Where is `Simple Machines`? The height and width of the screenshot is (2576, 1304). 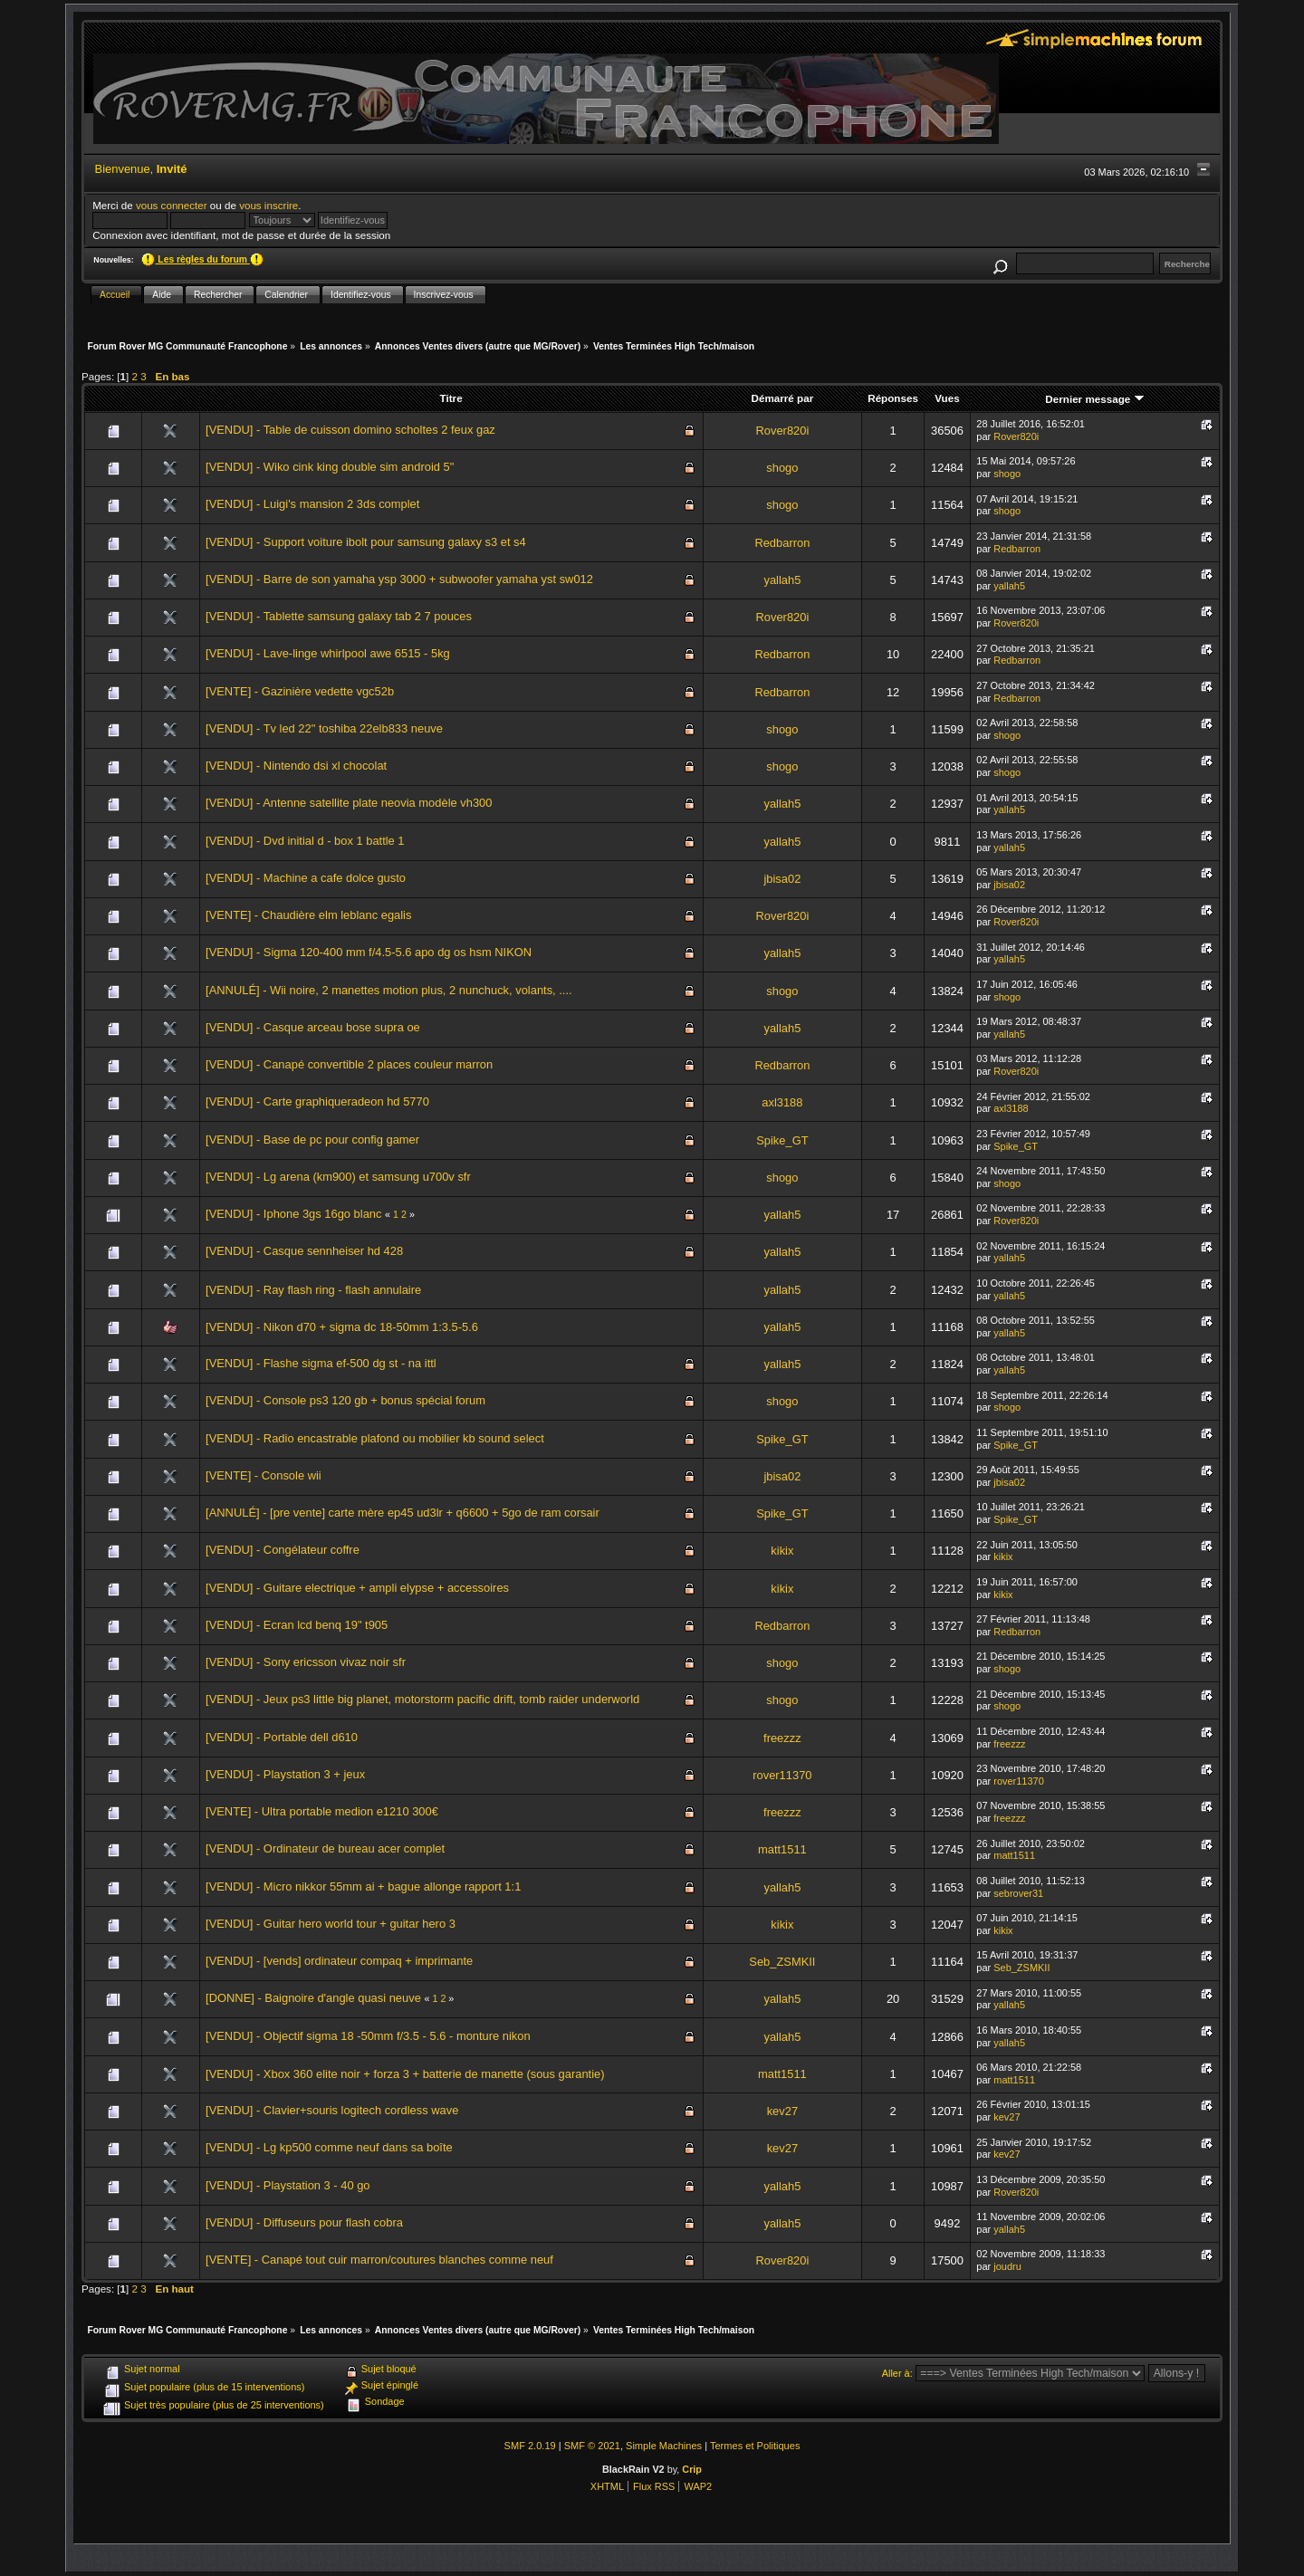
Simple Machines is located at coordinates (664, 2445).